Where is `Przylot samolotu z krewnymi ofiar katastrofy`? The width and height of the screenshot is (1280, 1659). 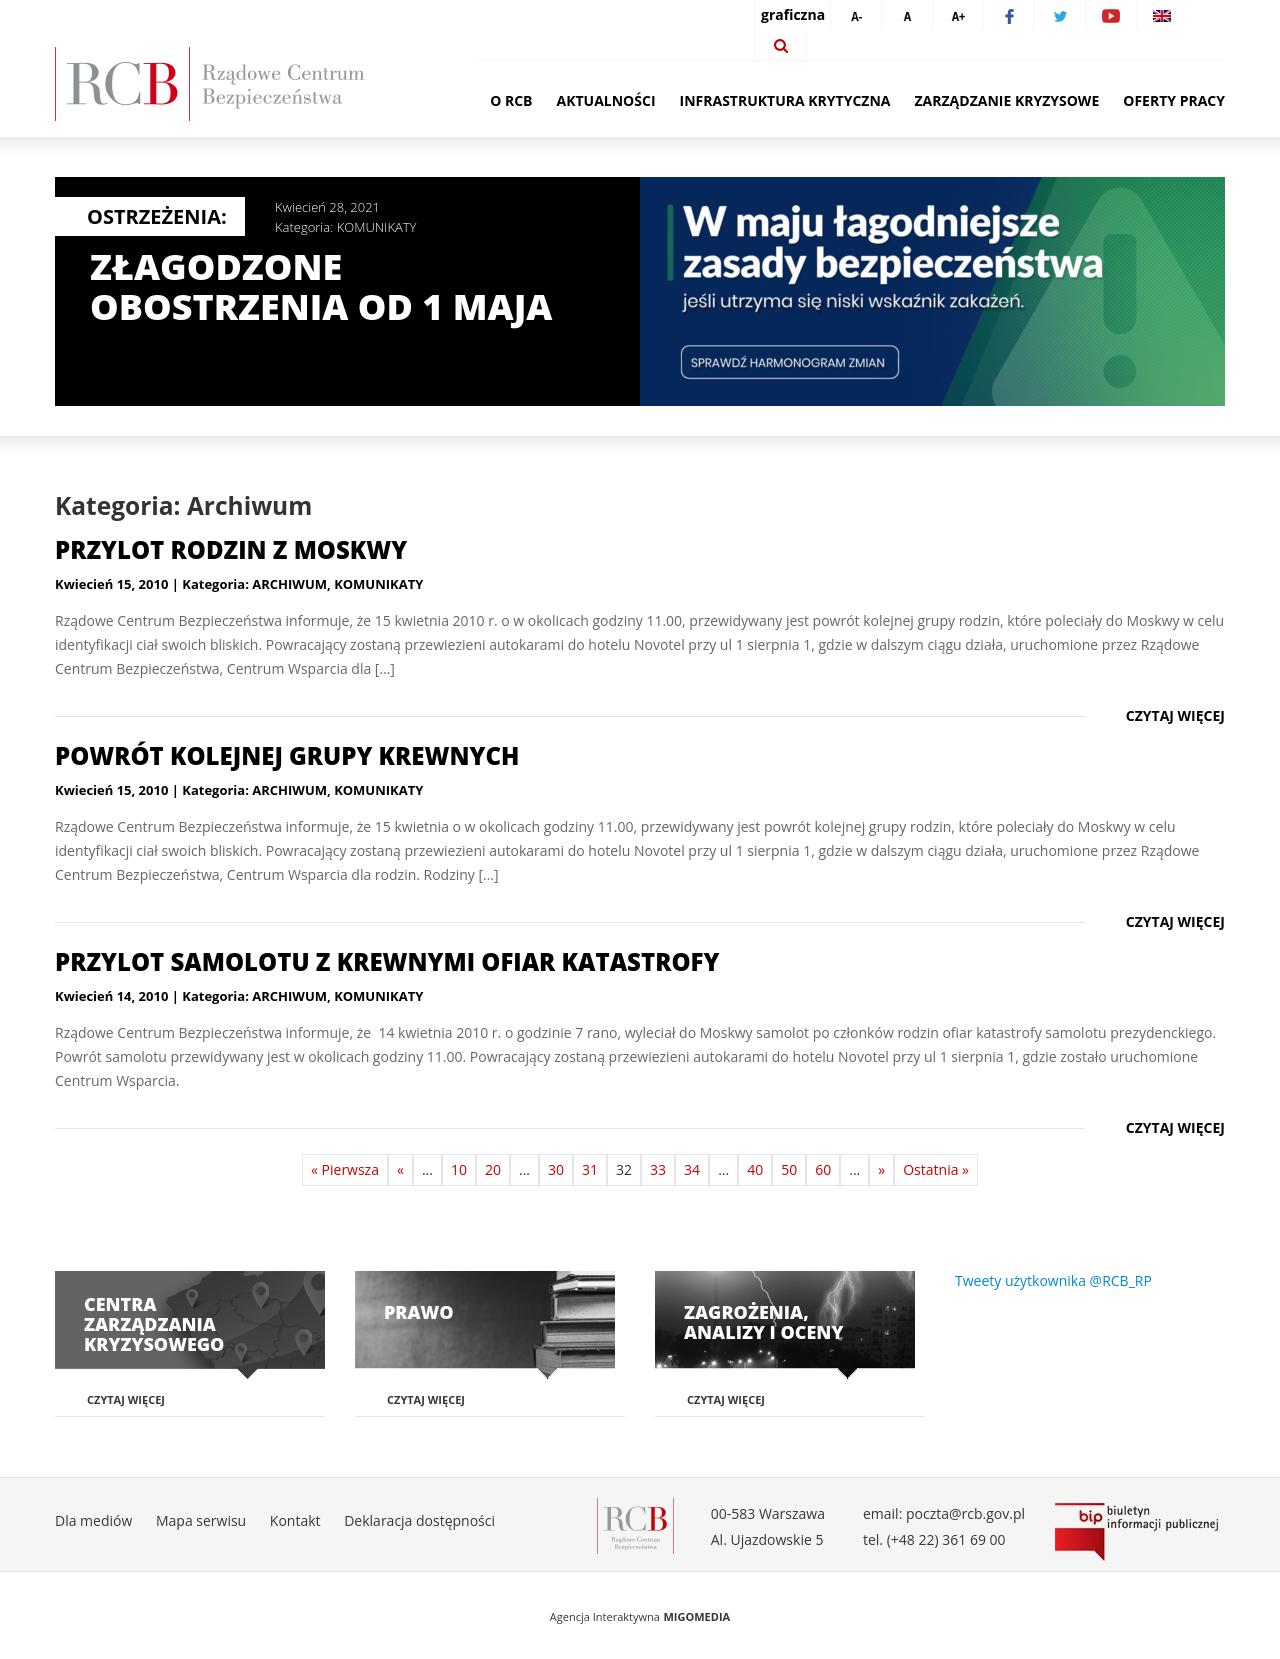
Przylot samolotu z krewnymi ofiar katastrofy is located at coordinates (387, 961).